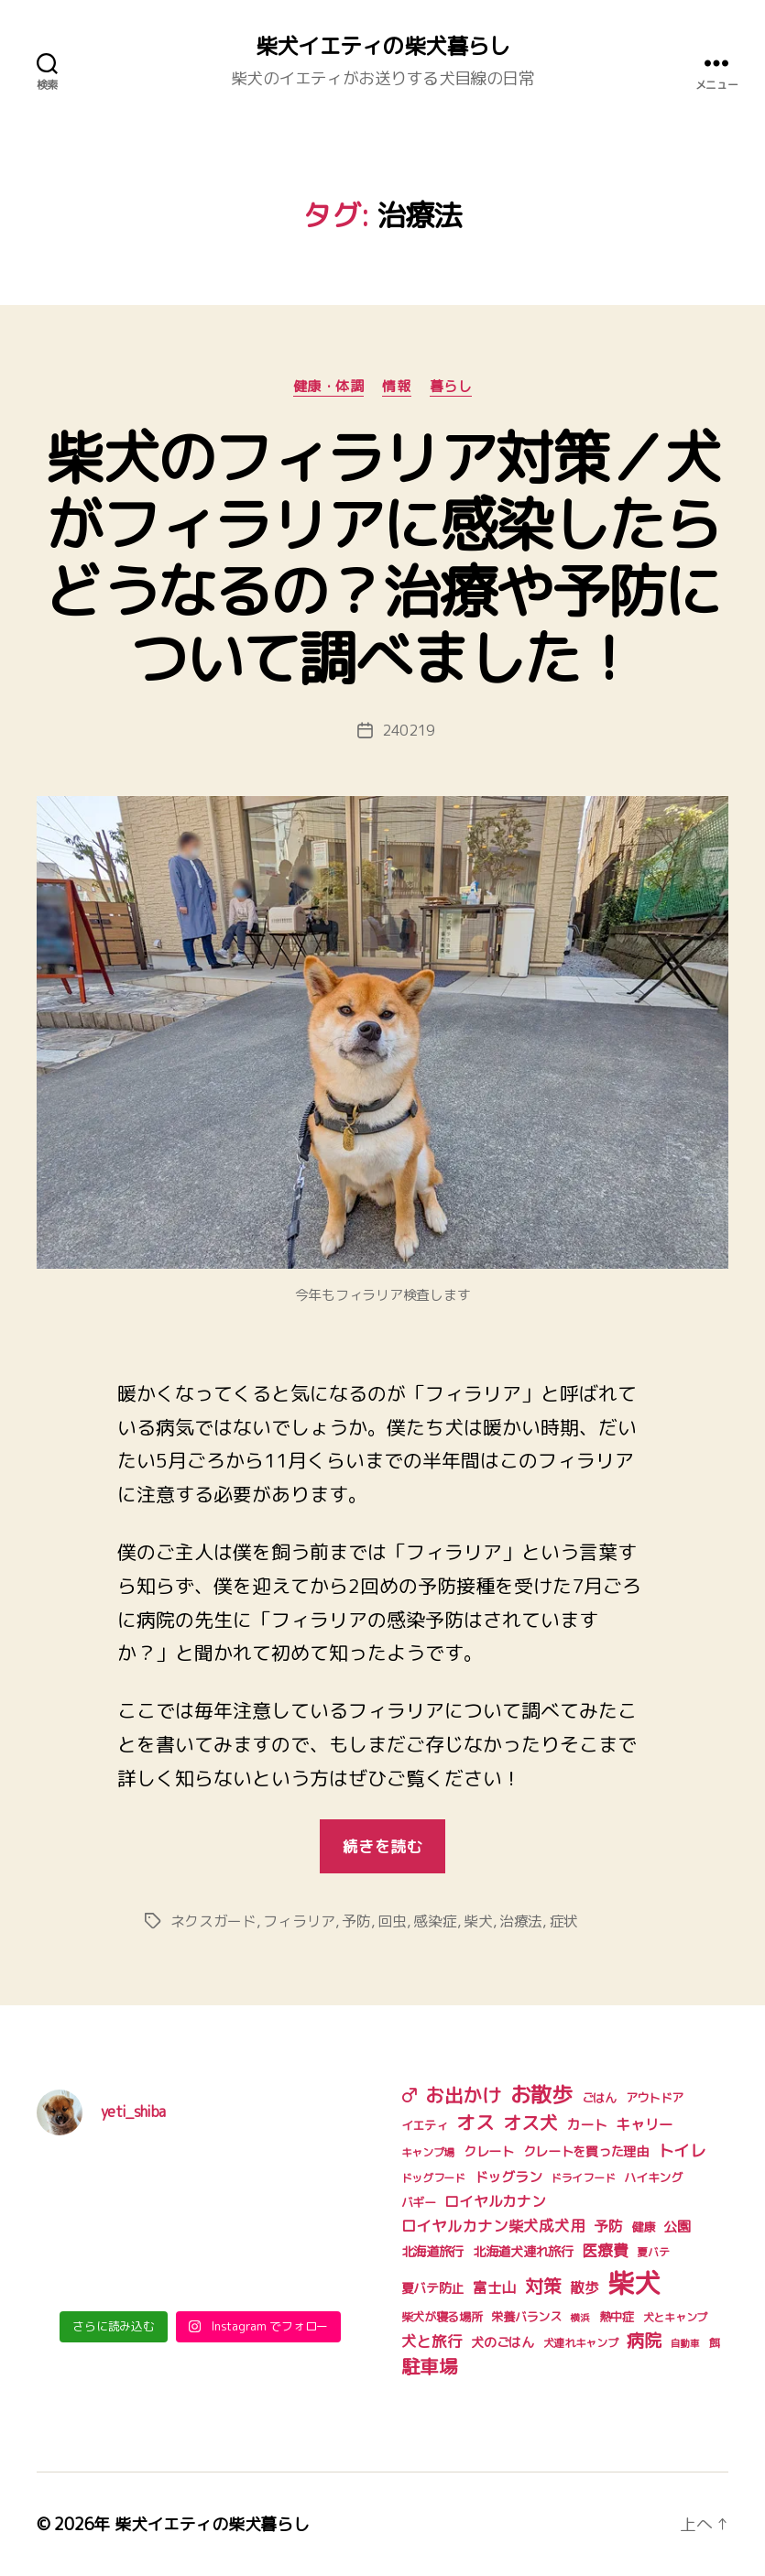  I want to click on ドッグラン [ドッグラン (7個の項目)], so click(508, 2177).